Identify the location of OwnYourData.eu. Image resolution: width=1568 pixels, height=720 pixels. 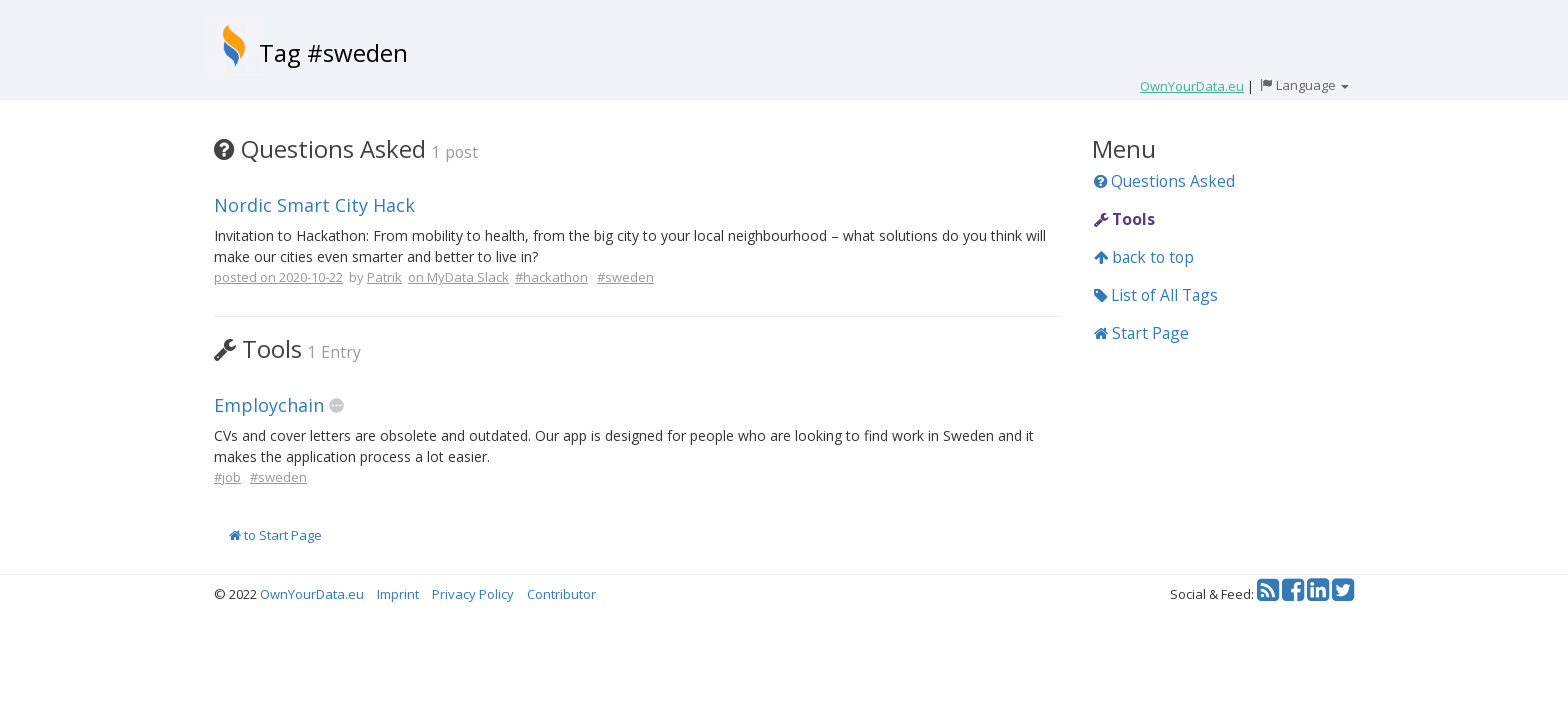
(312, 594).